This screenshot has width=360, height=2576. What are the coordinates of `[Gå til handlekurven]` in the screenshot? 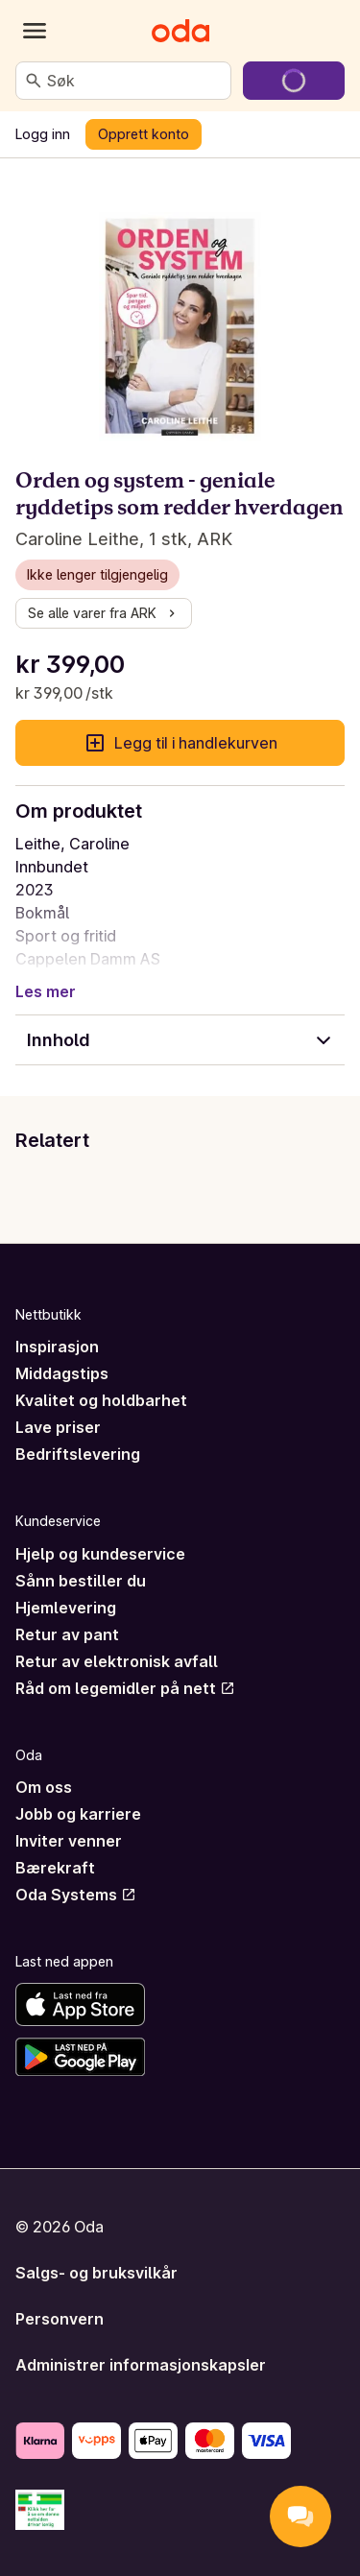 It's located at (294, 80).